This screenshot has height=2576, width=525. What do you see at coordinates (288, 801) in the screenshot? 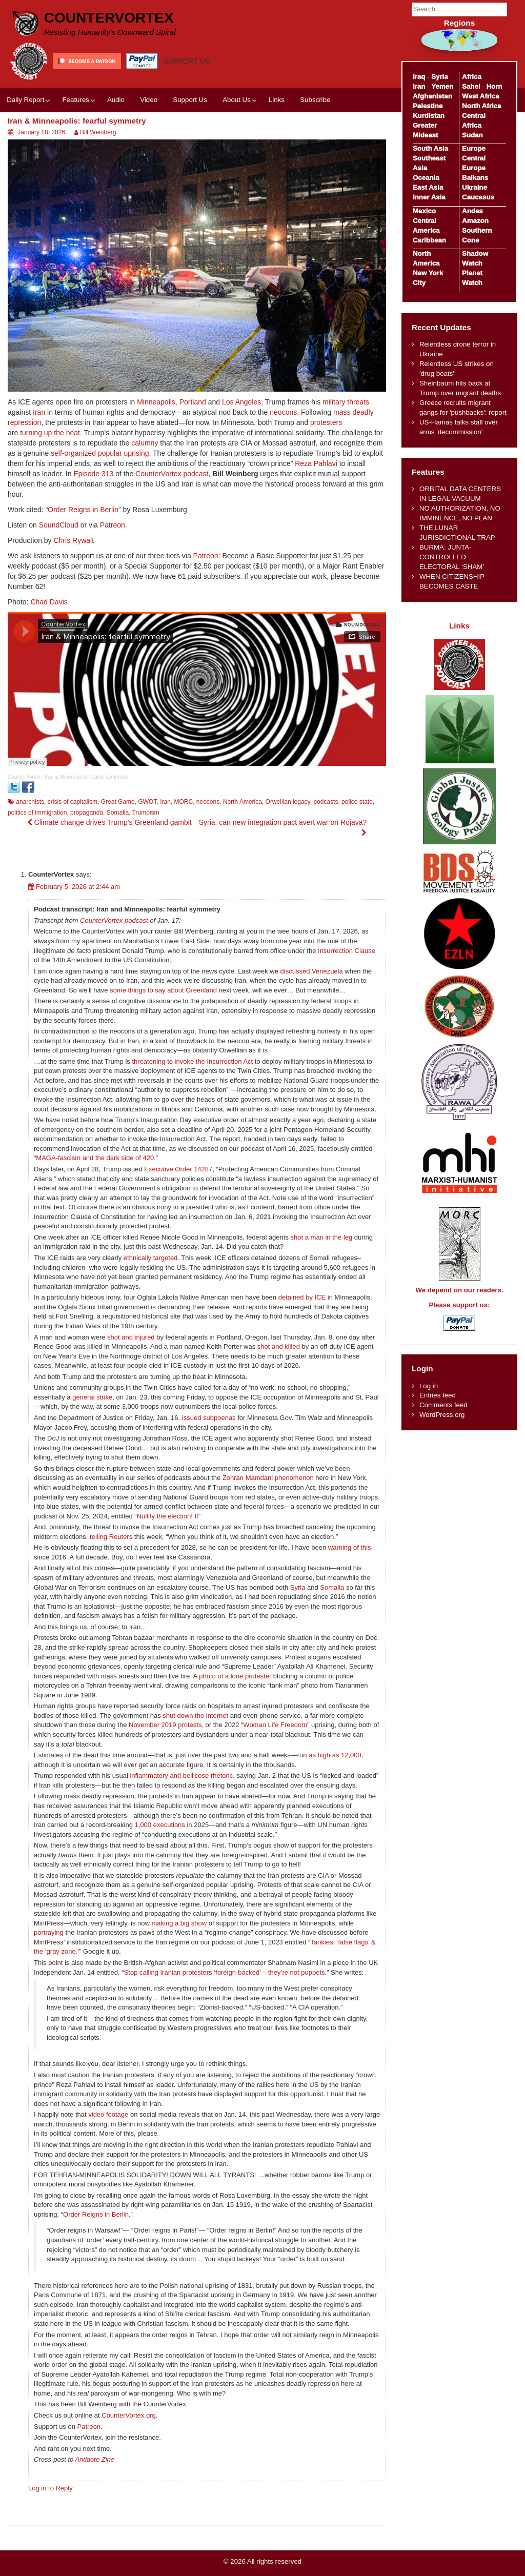
I see `Orwellian legacy` at bounding box center [288, 801].